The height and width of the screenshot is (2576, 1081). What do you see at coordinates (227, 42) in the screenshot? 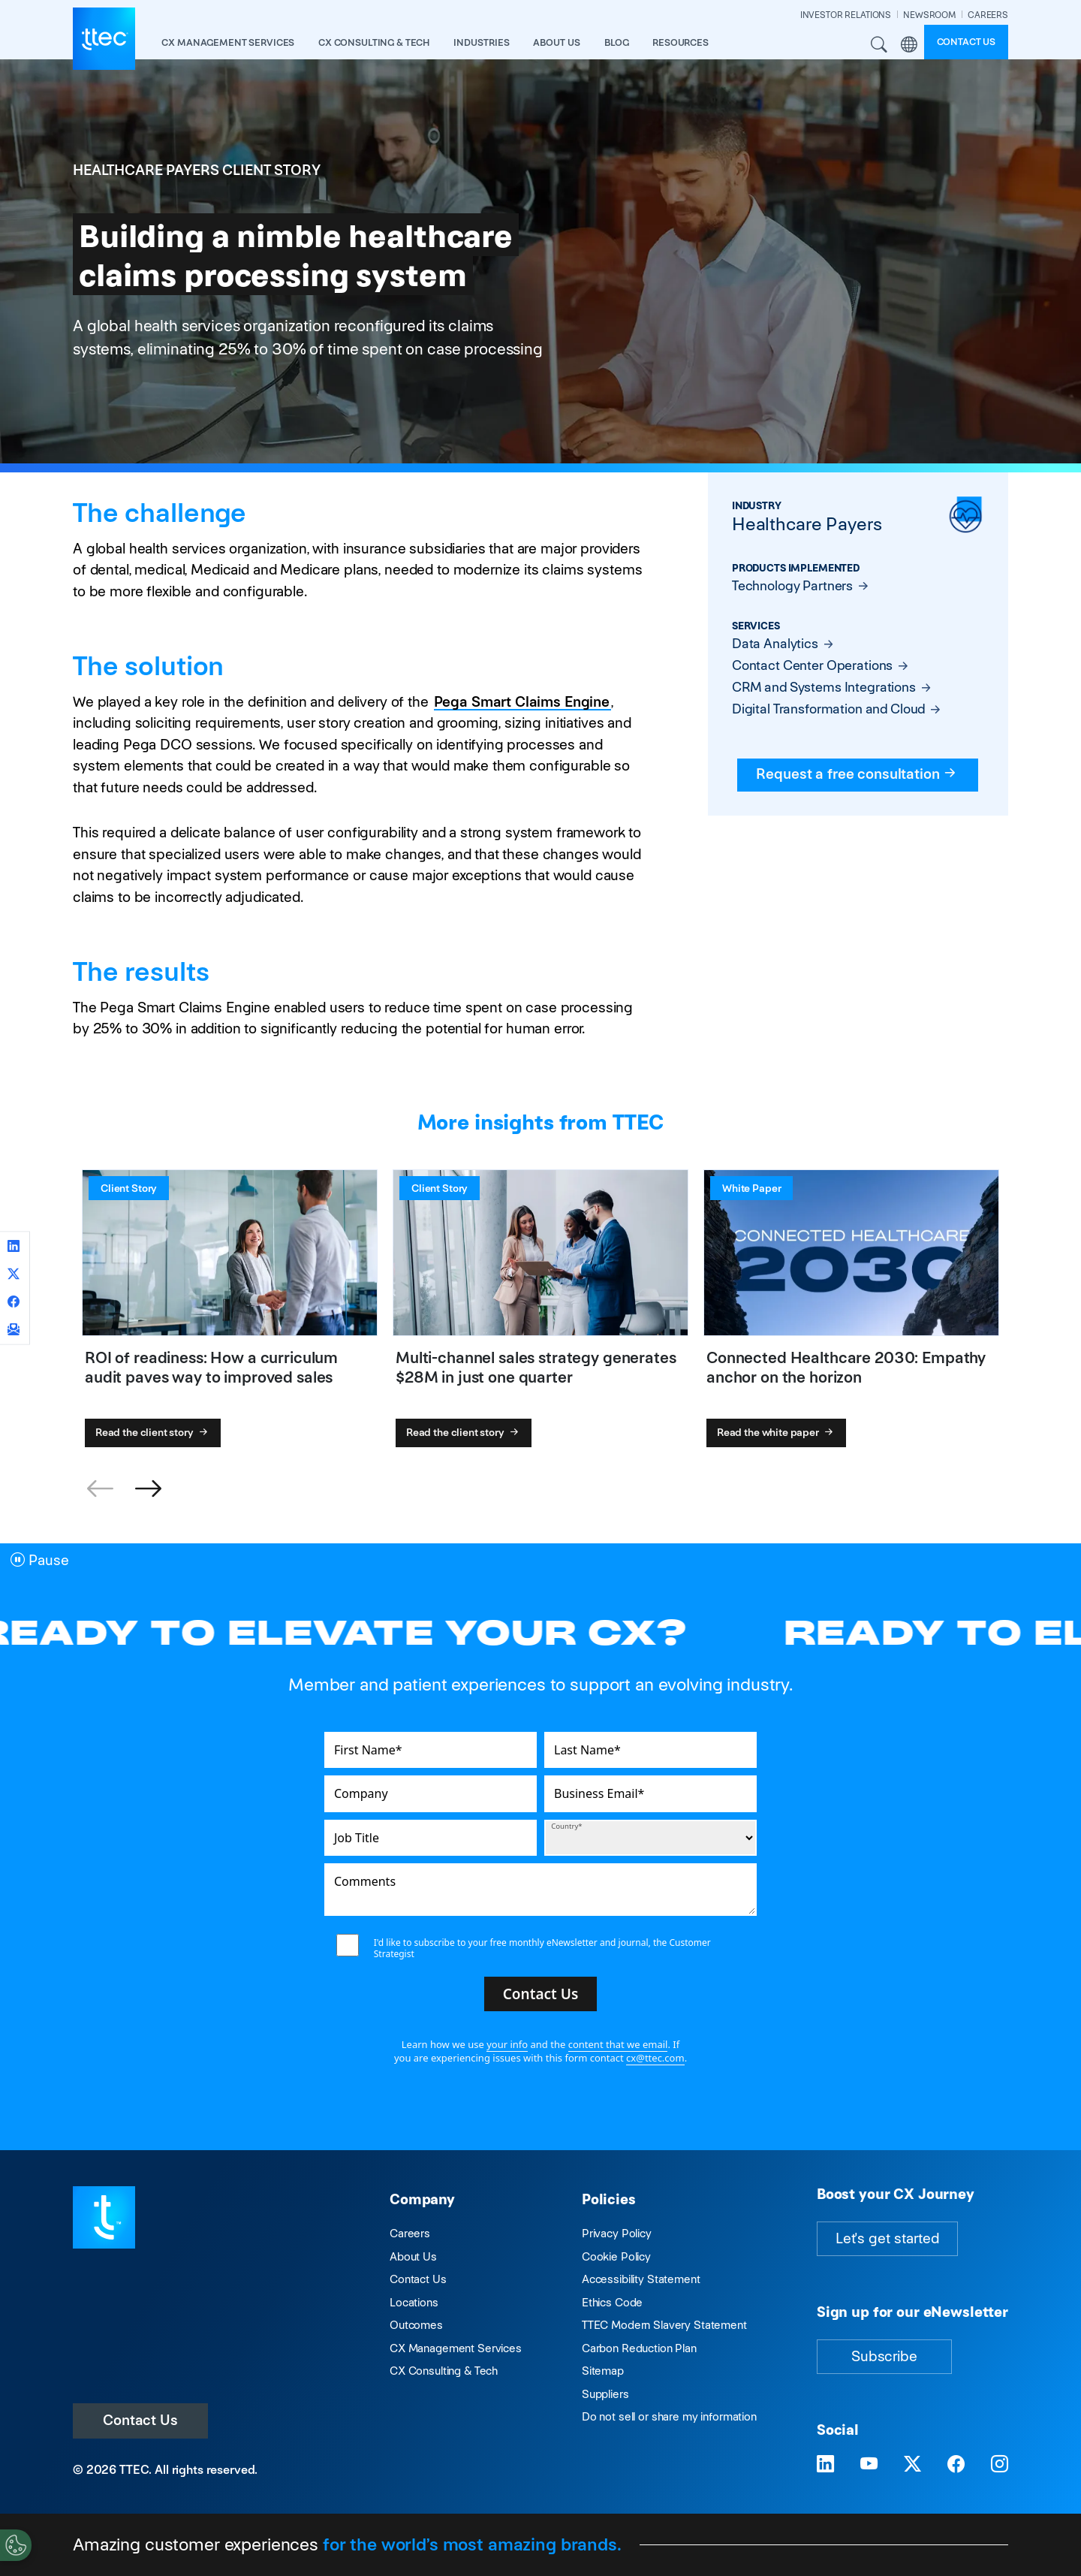
I see `CX Management Services [button]` at bounding box center [227, 42].